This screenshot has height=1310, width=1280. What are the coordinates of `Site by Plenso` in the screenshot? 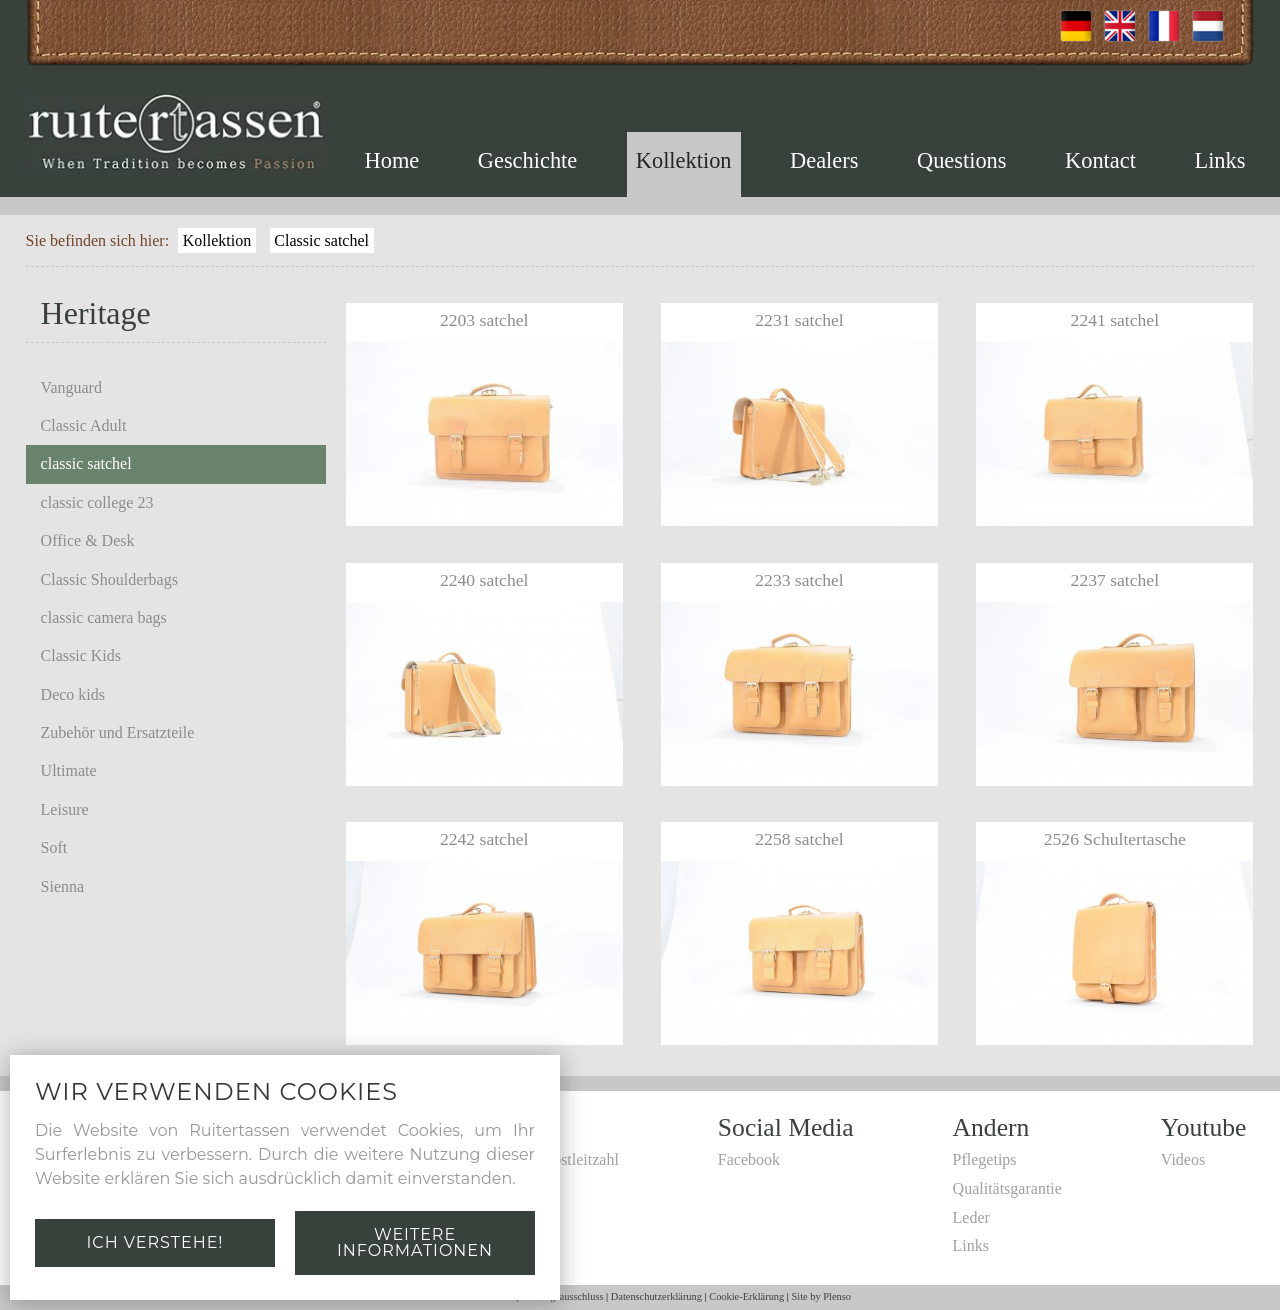 It's located at (821, 1296).